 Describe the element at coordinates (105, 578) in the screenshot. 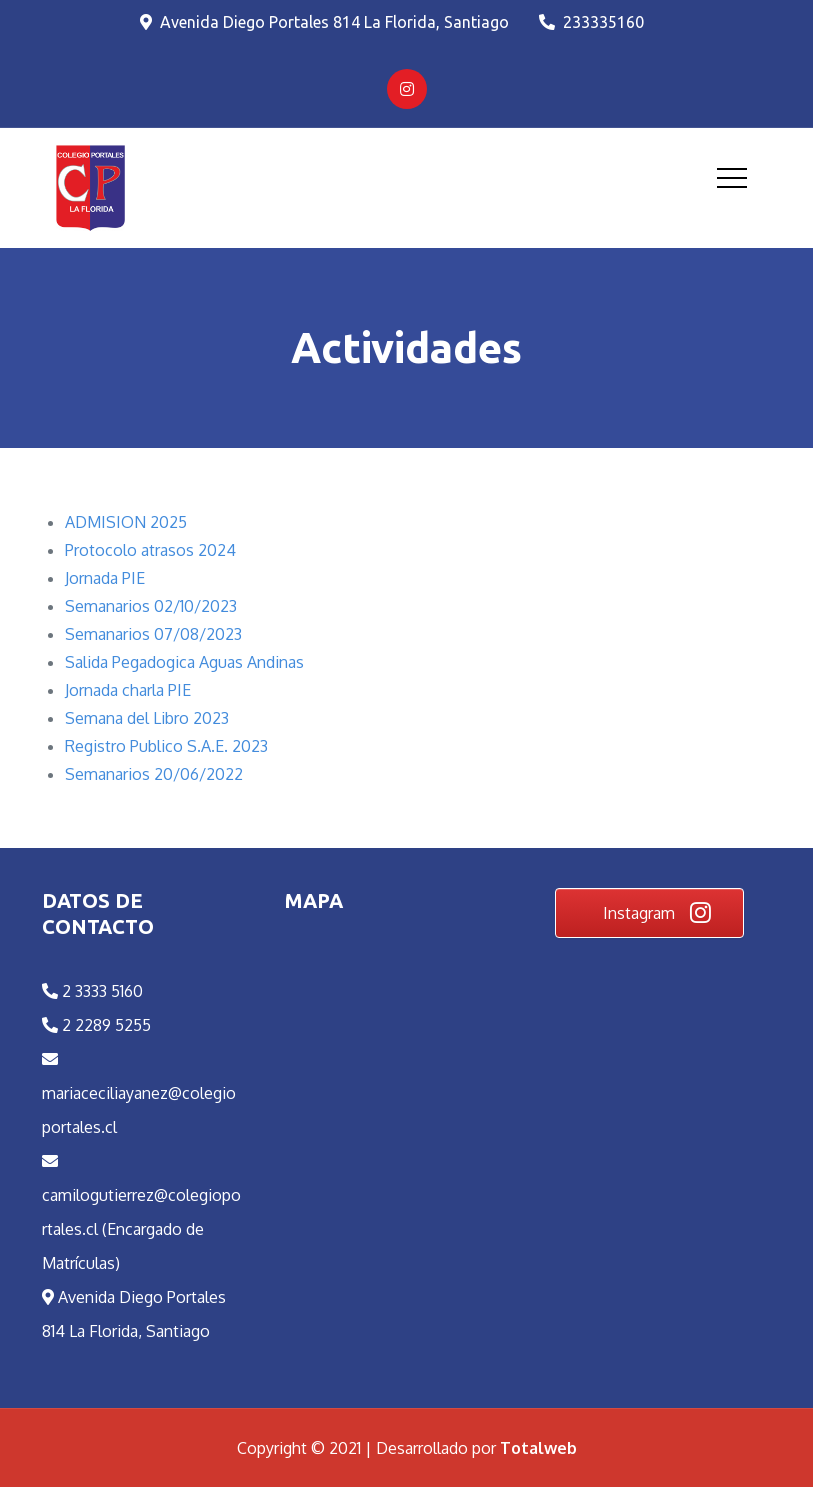

I see `Jornada PIE` at that location.